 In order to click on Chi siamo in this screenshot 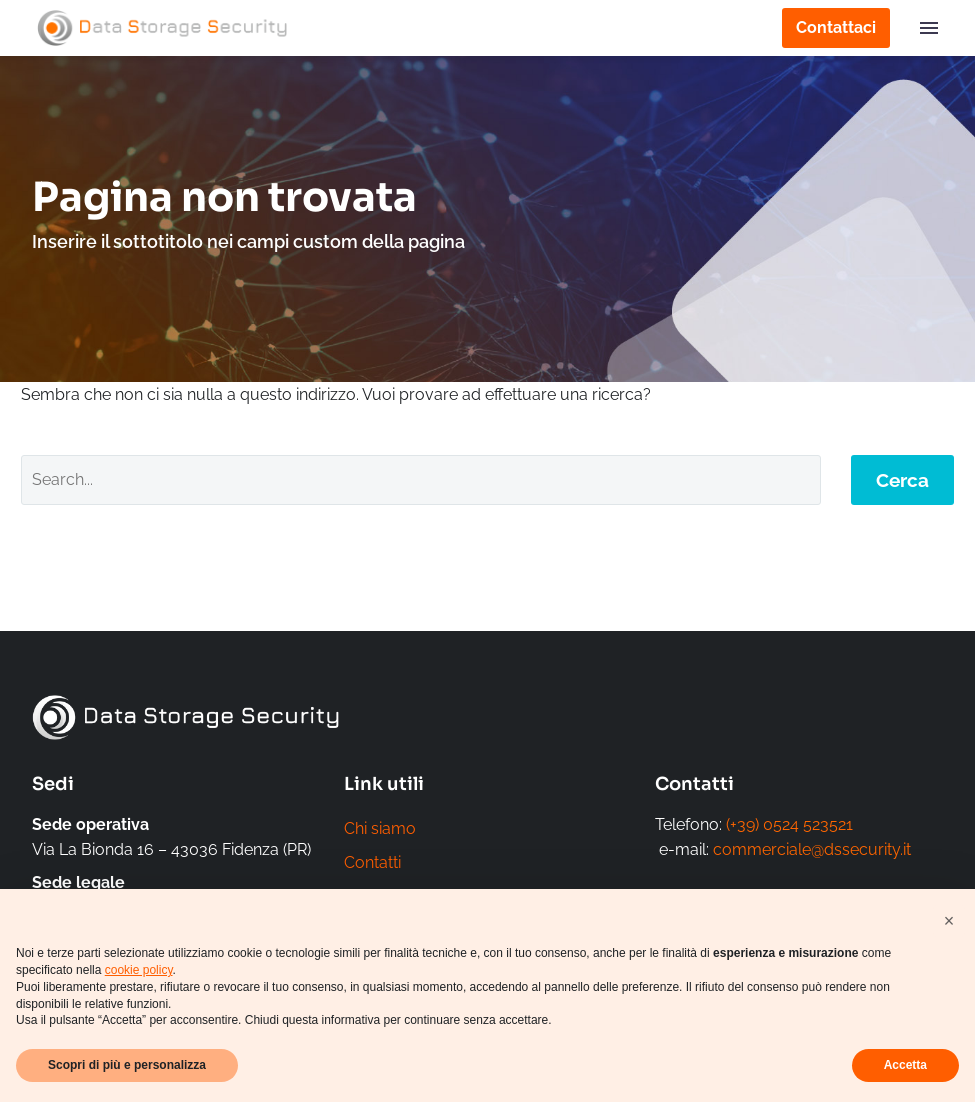, I will do `click(380, 829)`.